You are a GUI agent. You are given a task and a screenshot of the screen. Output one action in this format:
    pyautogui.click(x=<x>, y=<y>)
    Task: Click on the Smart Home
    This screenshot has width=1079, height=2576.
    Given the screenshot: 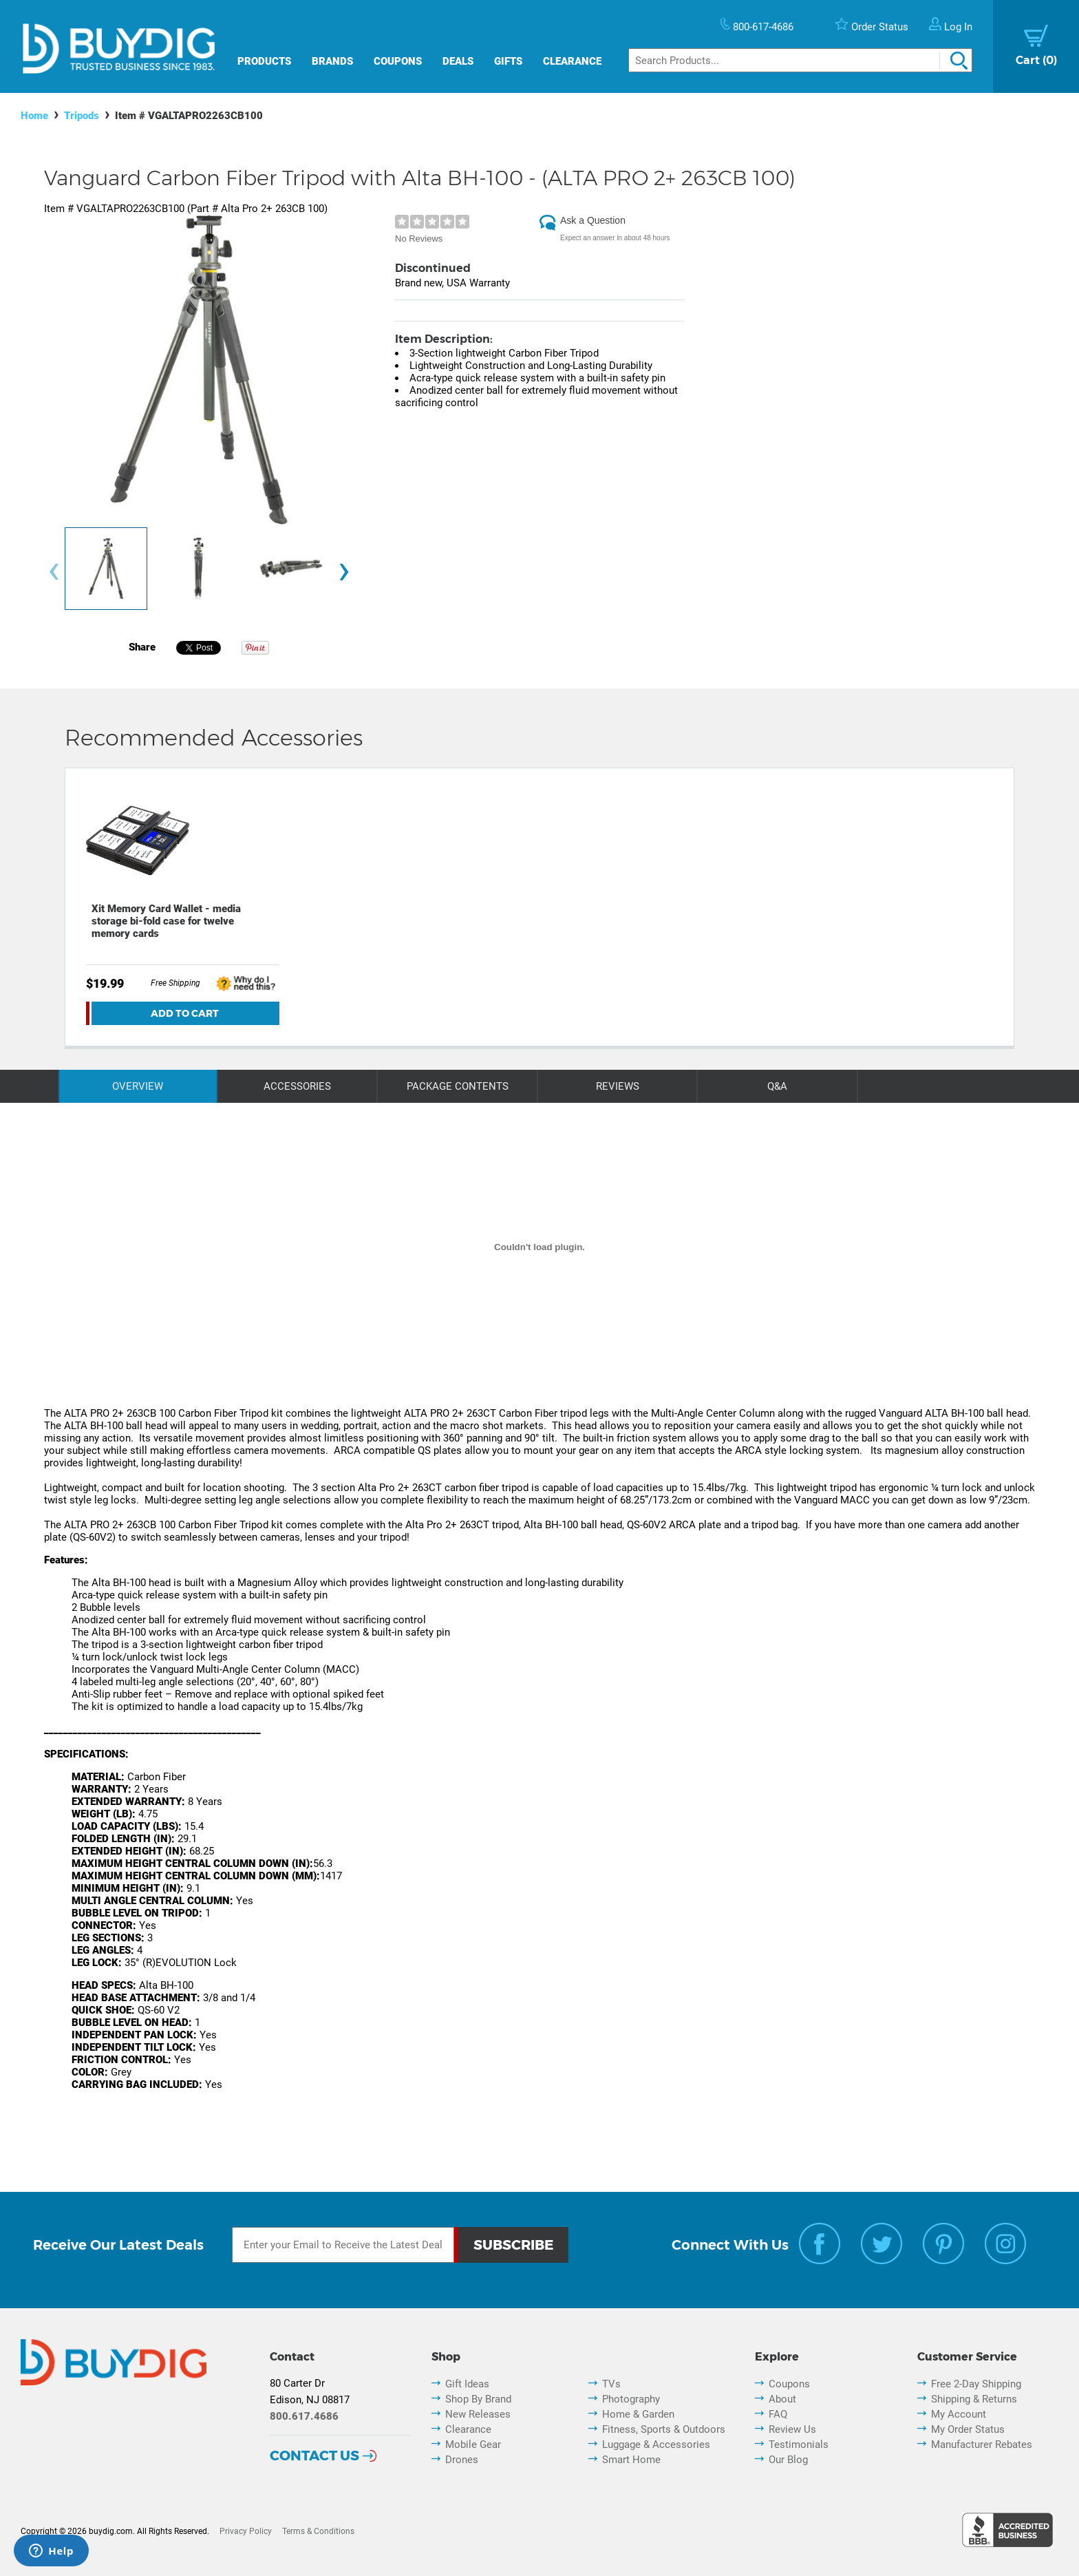 What is the action you would take?
    pyautogui.click(x=631, y=2459)
    